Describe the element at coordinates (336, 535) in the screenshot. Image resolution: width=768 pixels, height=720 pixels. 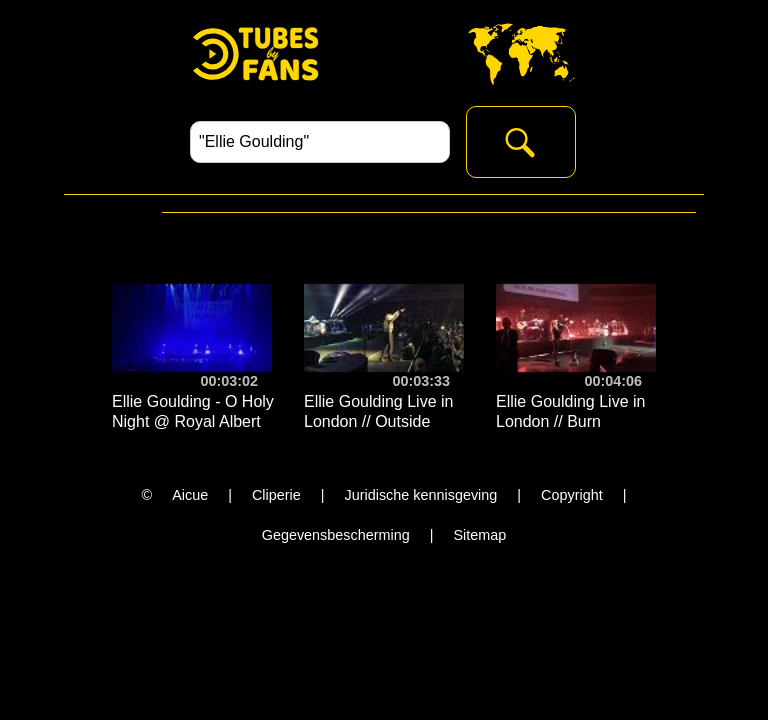
I see `Gegevensbescherming` at that location.